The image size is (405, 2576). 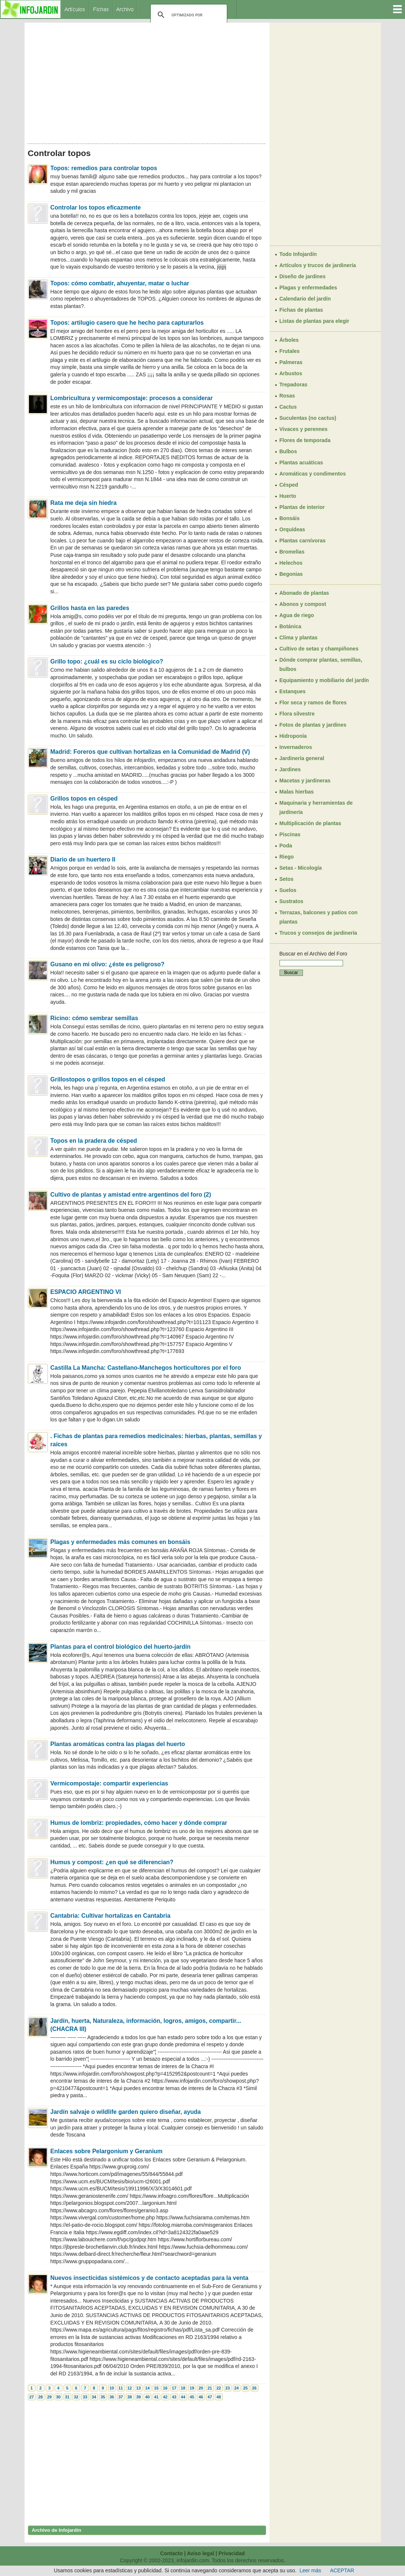 What do you see at coordinates (289, 340) in the screenshot?
I see `Árboles` at bounding box center [289, 340].